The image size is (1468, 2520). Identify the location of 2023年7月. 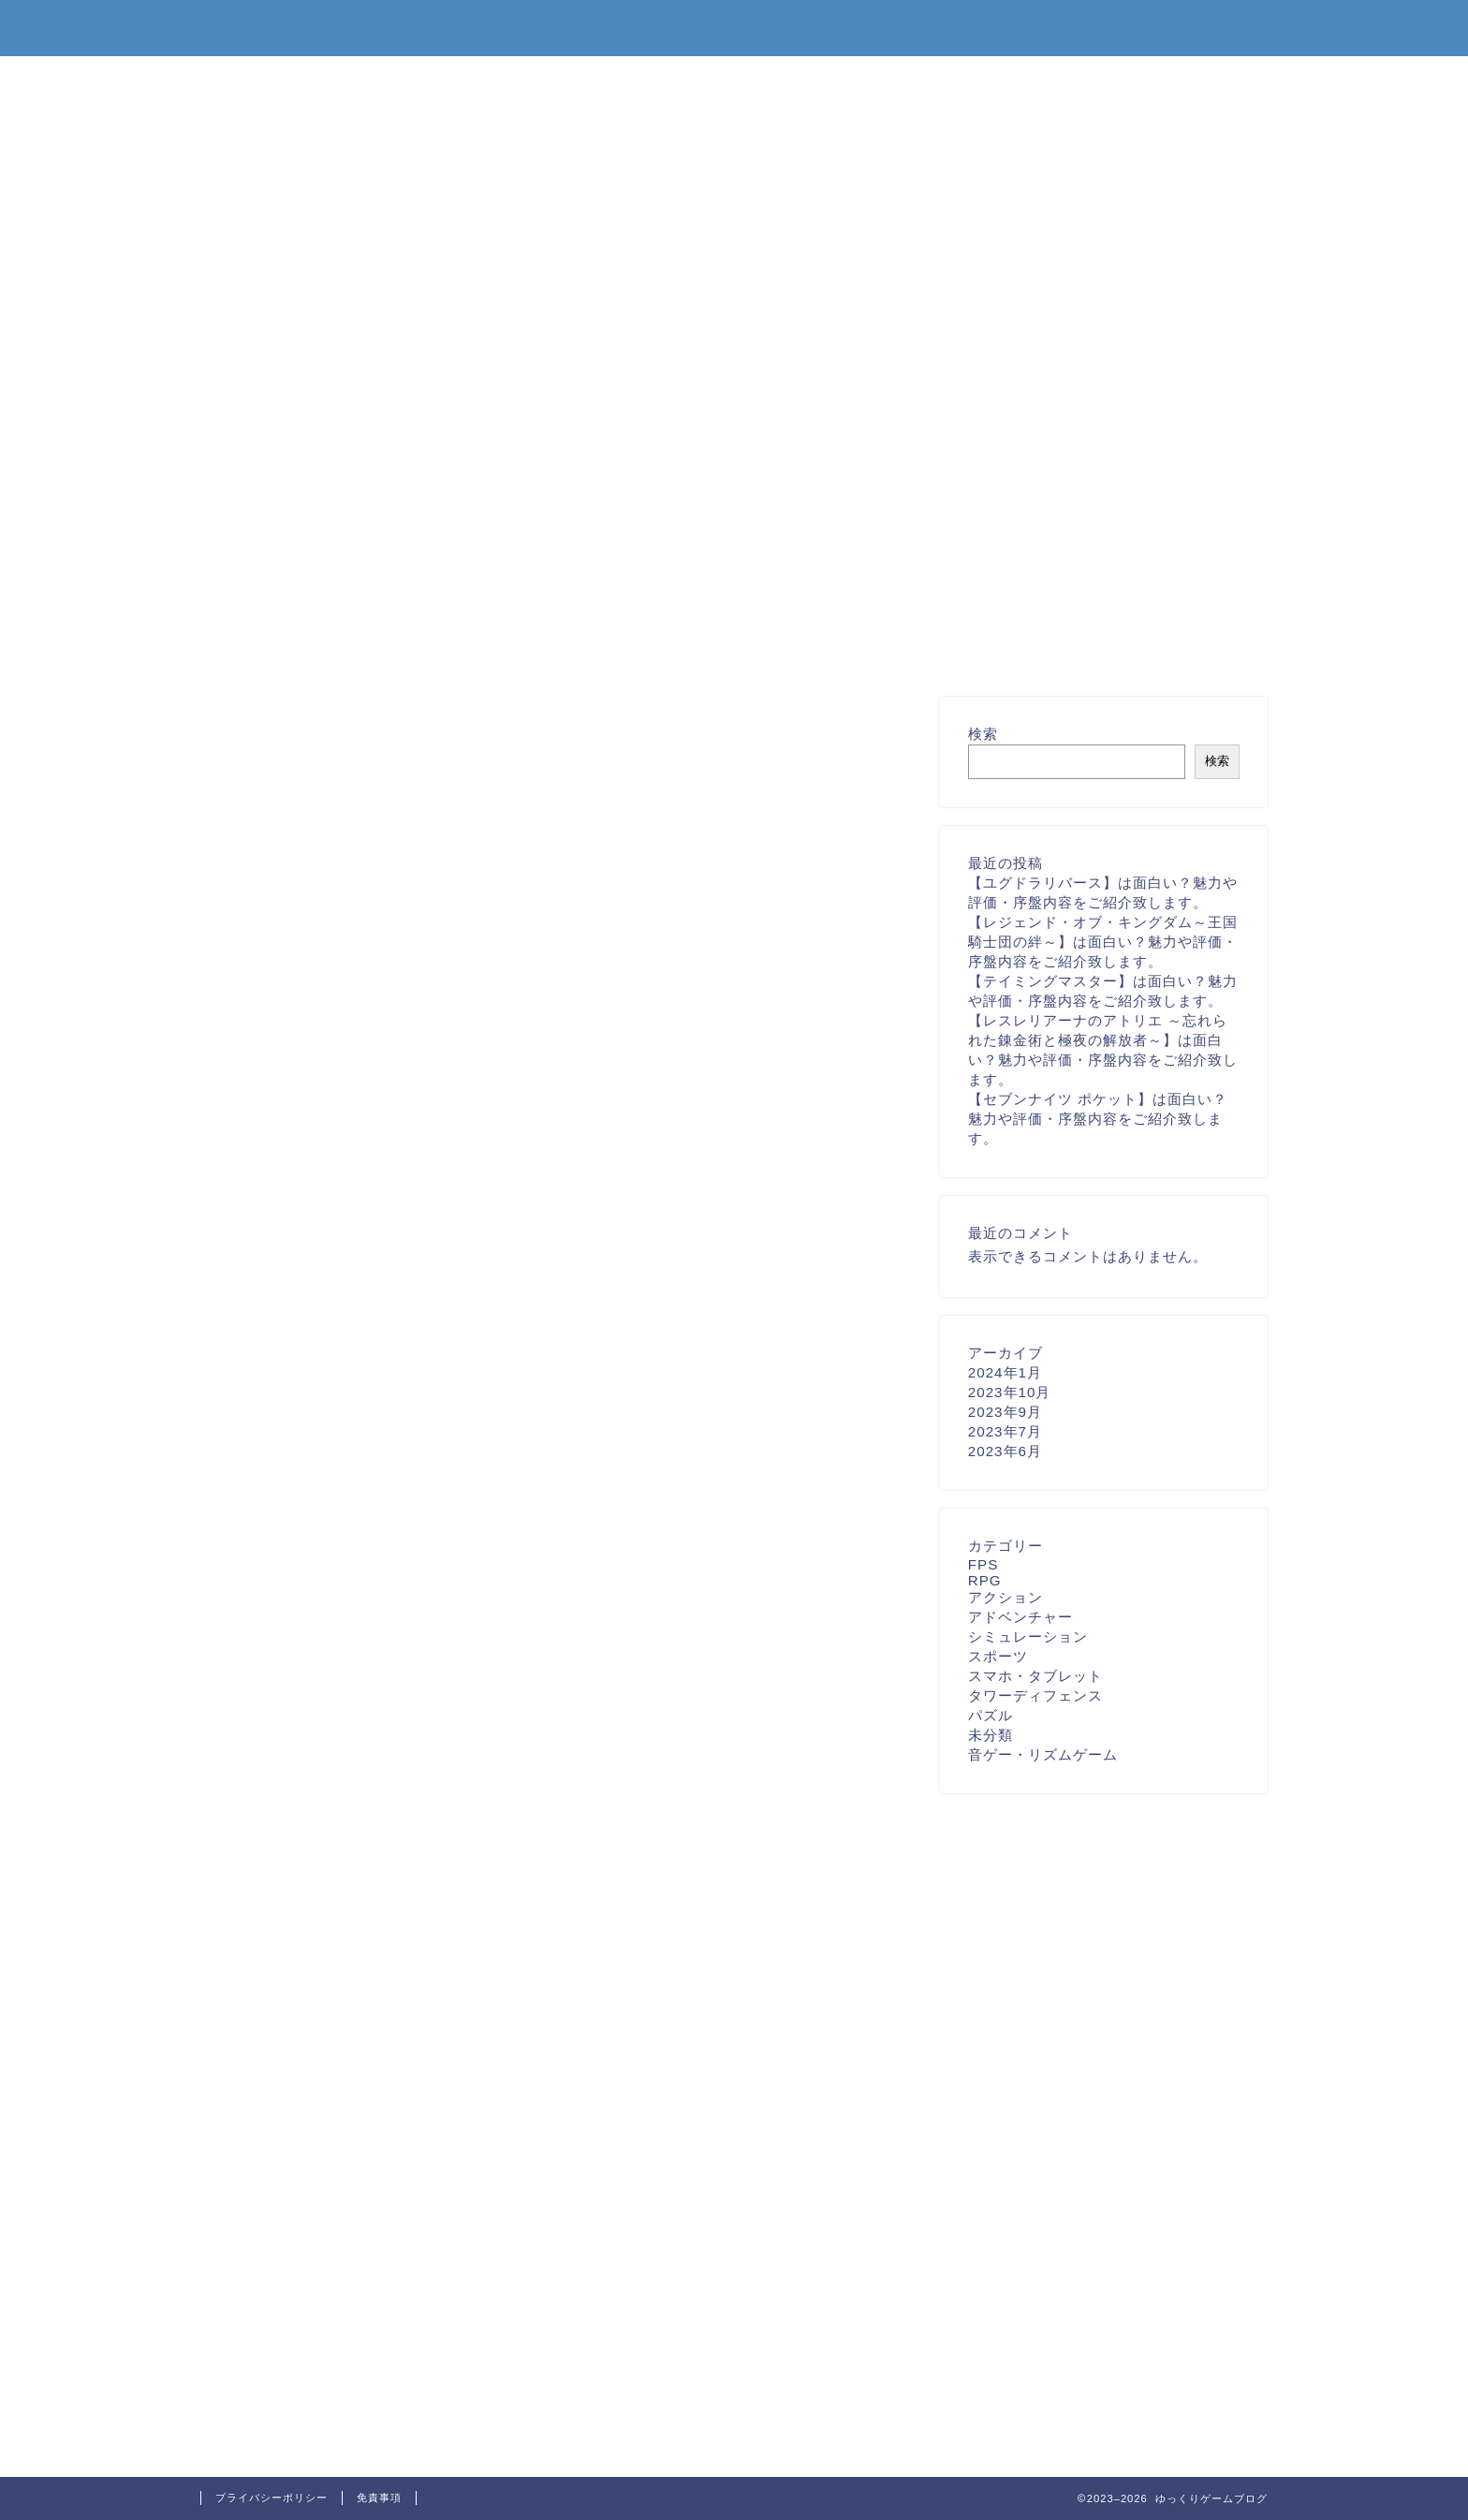
(1005, 1431).